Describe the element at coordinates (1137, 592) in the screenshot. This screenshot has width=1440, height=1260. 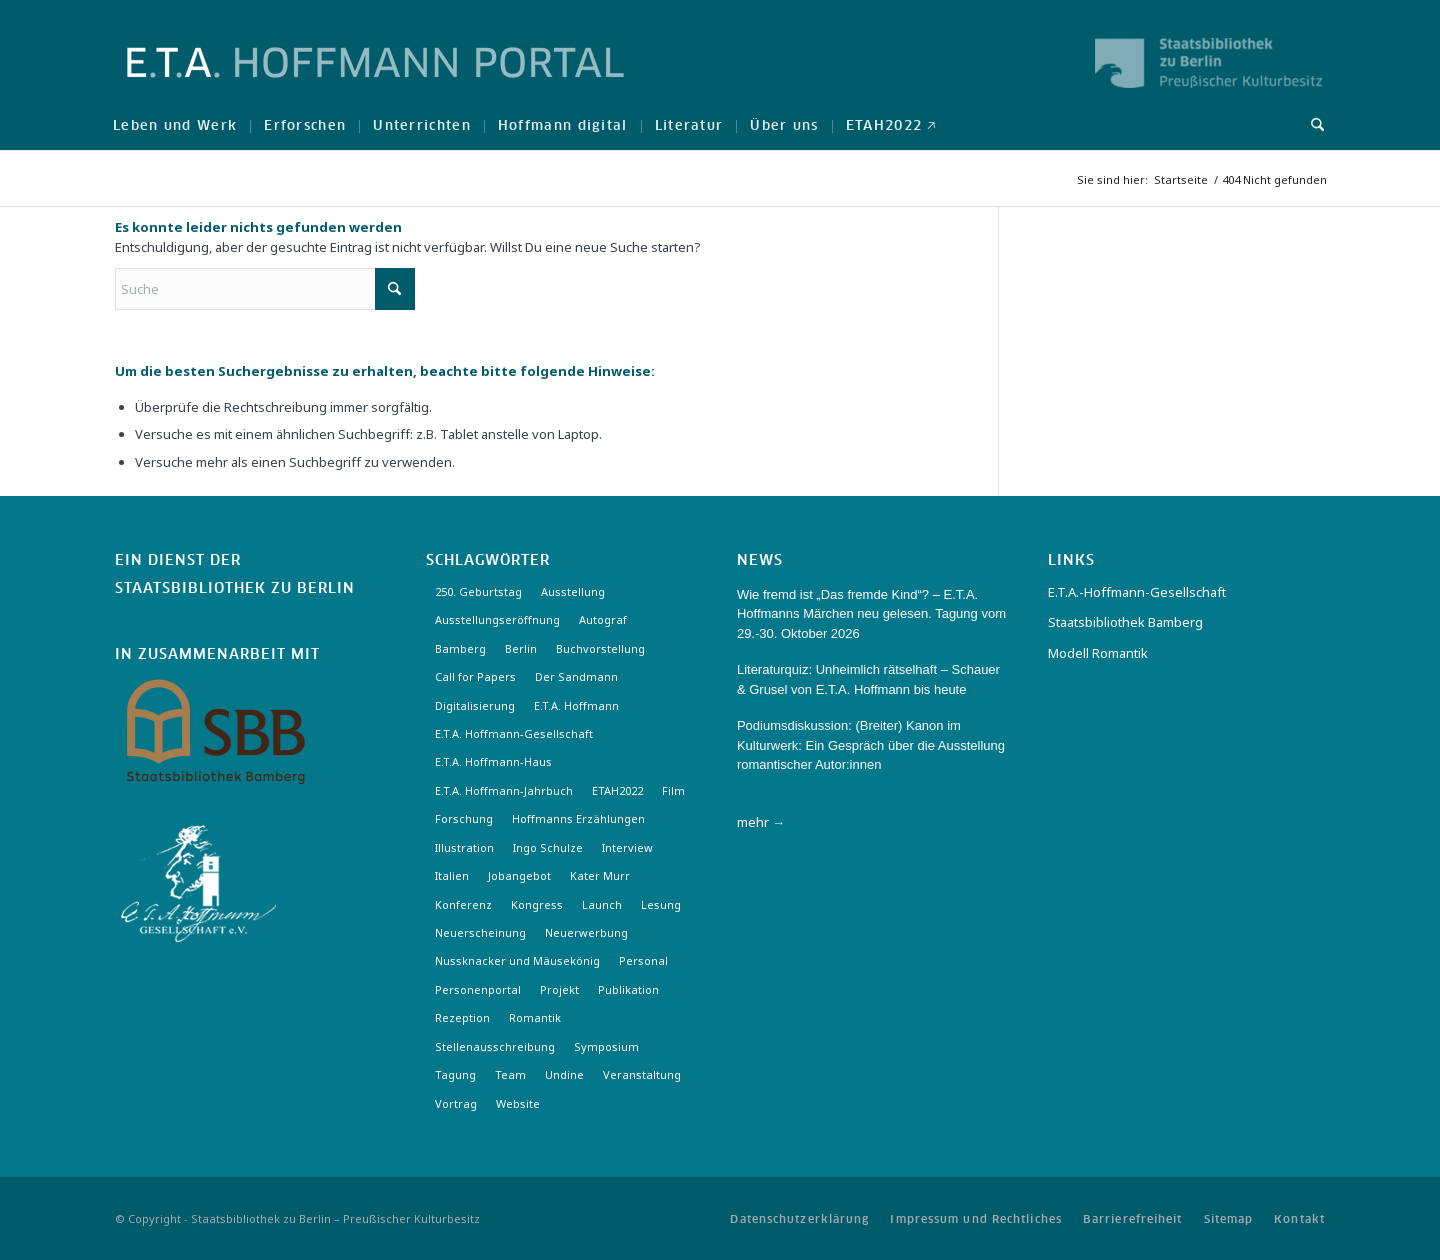
I see `E.T.A.-Hoffmann-Gesellschaft` at that location.